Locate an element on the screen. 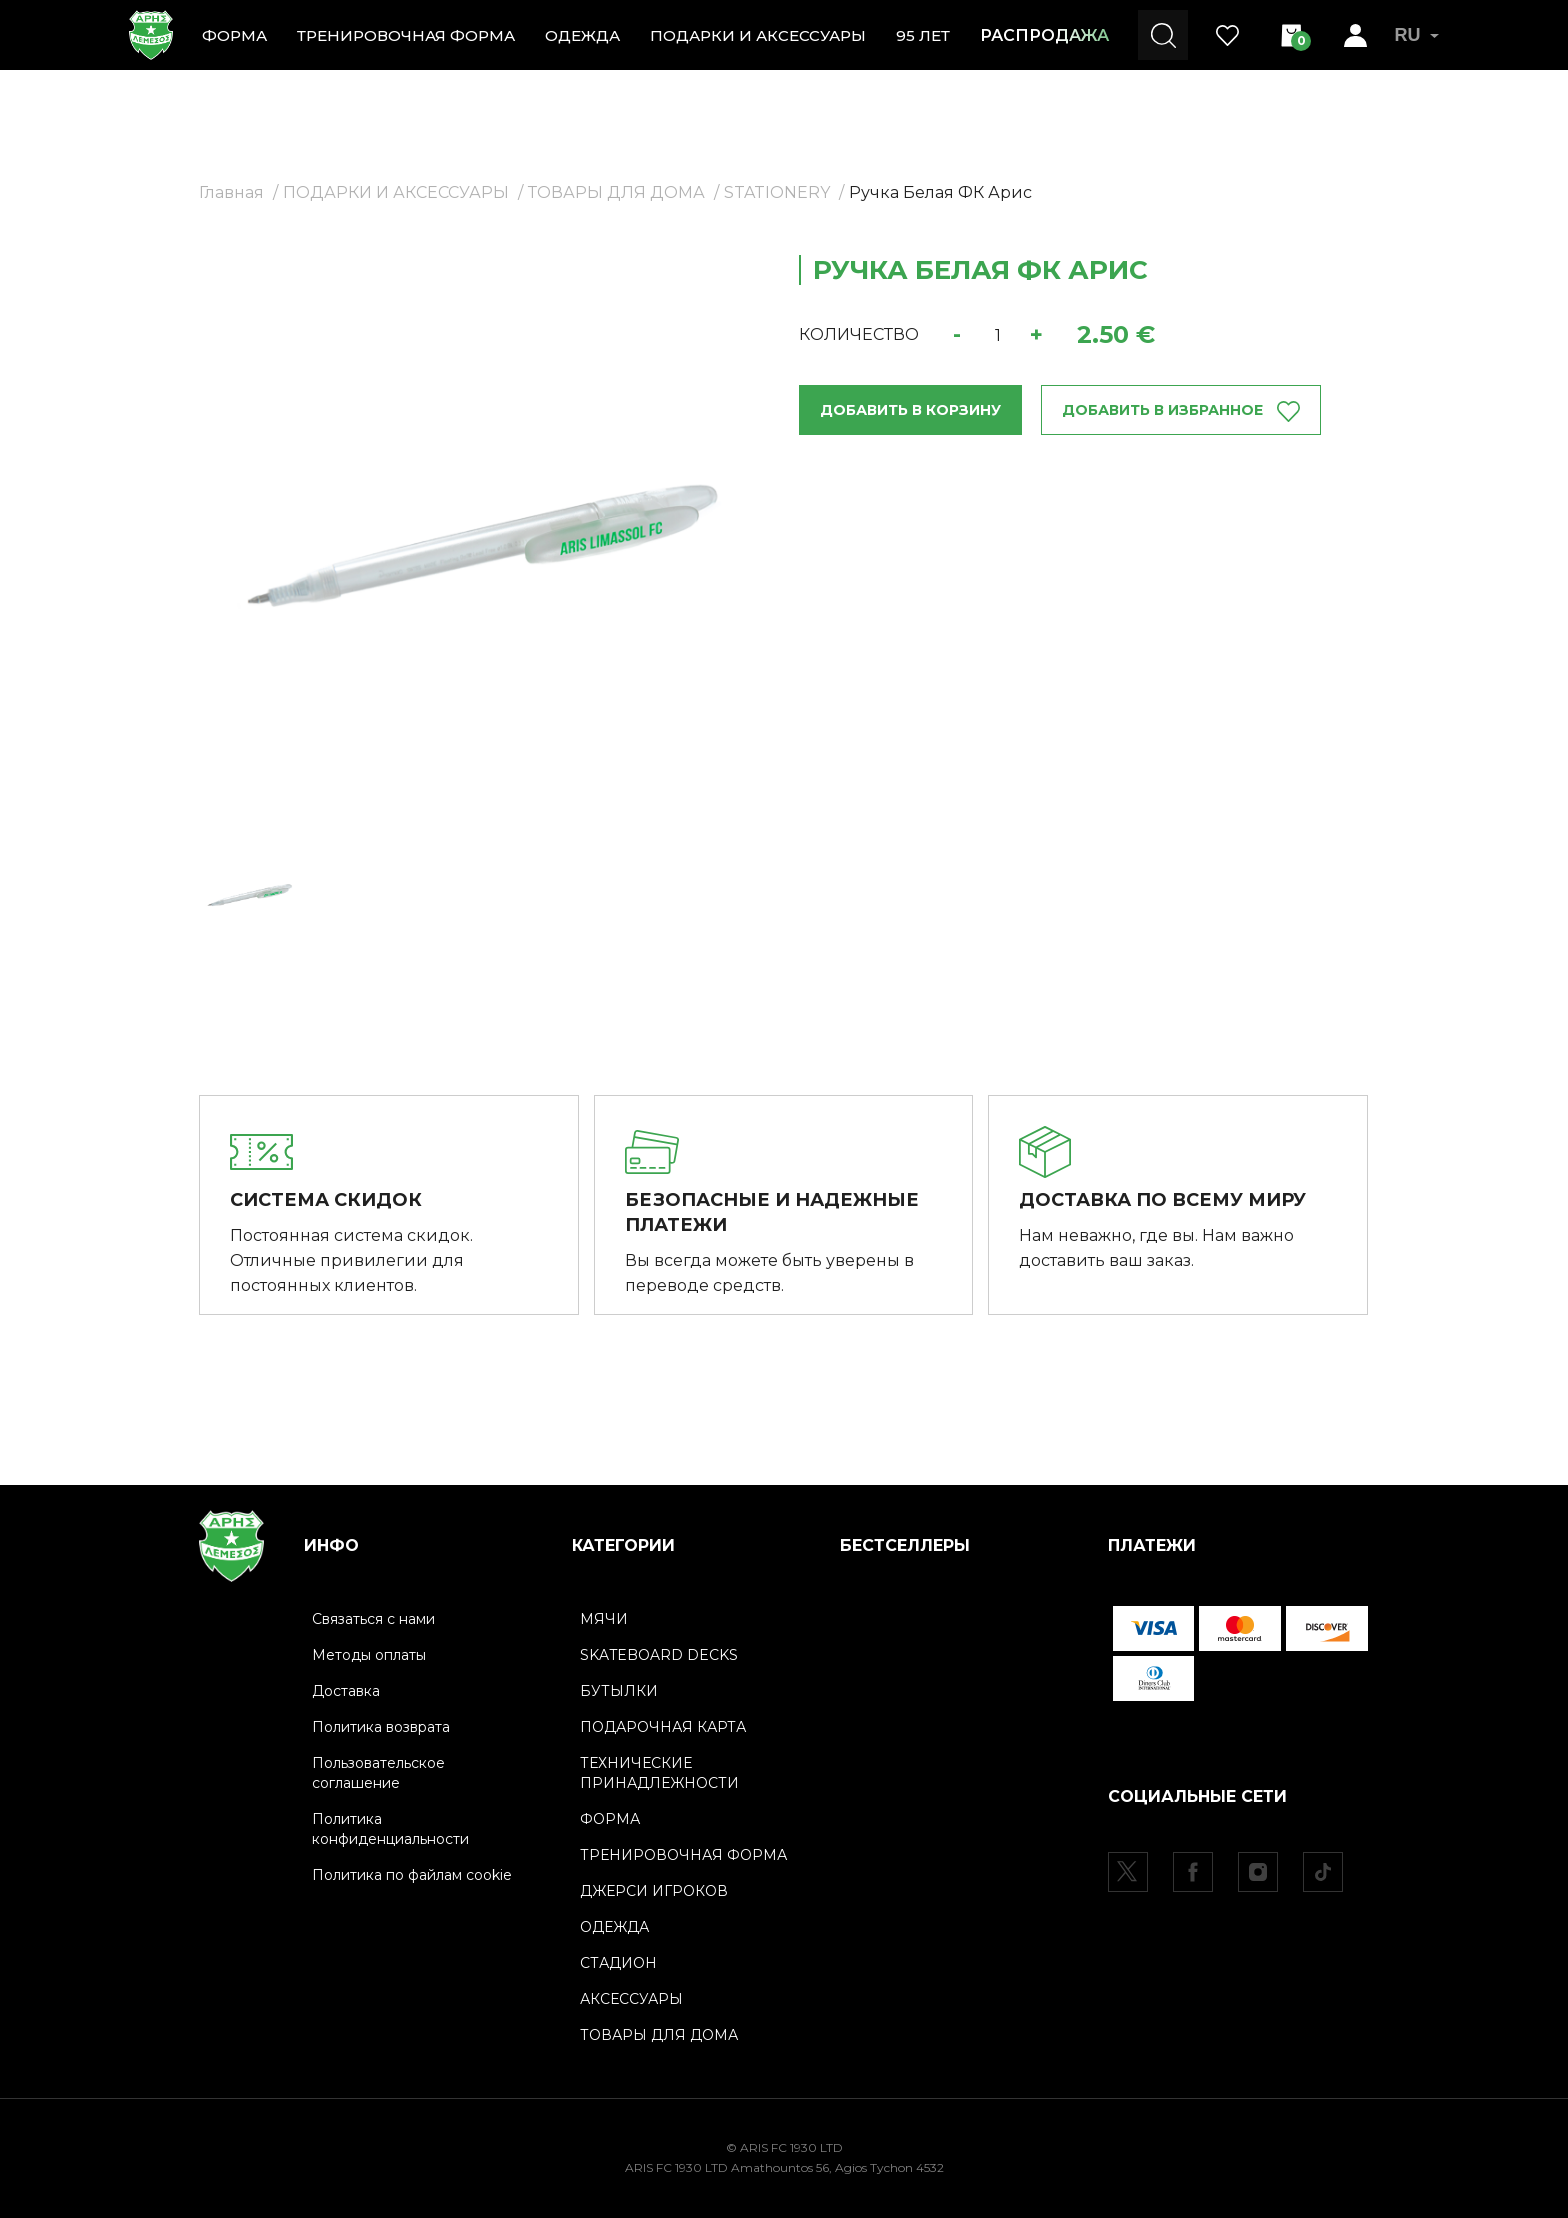  МЯЧИ is located at coordinates (604, 1619).